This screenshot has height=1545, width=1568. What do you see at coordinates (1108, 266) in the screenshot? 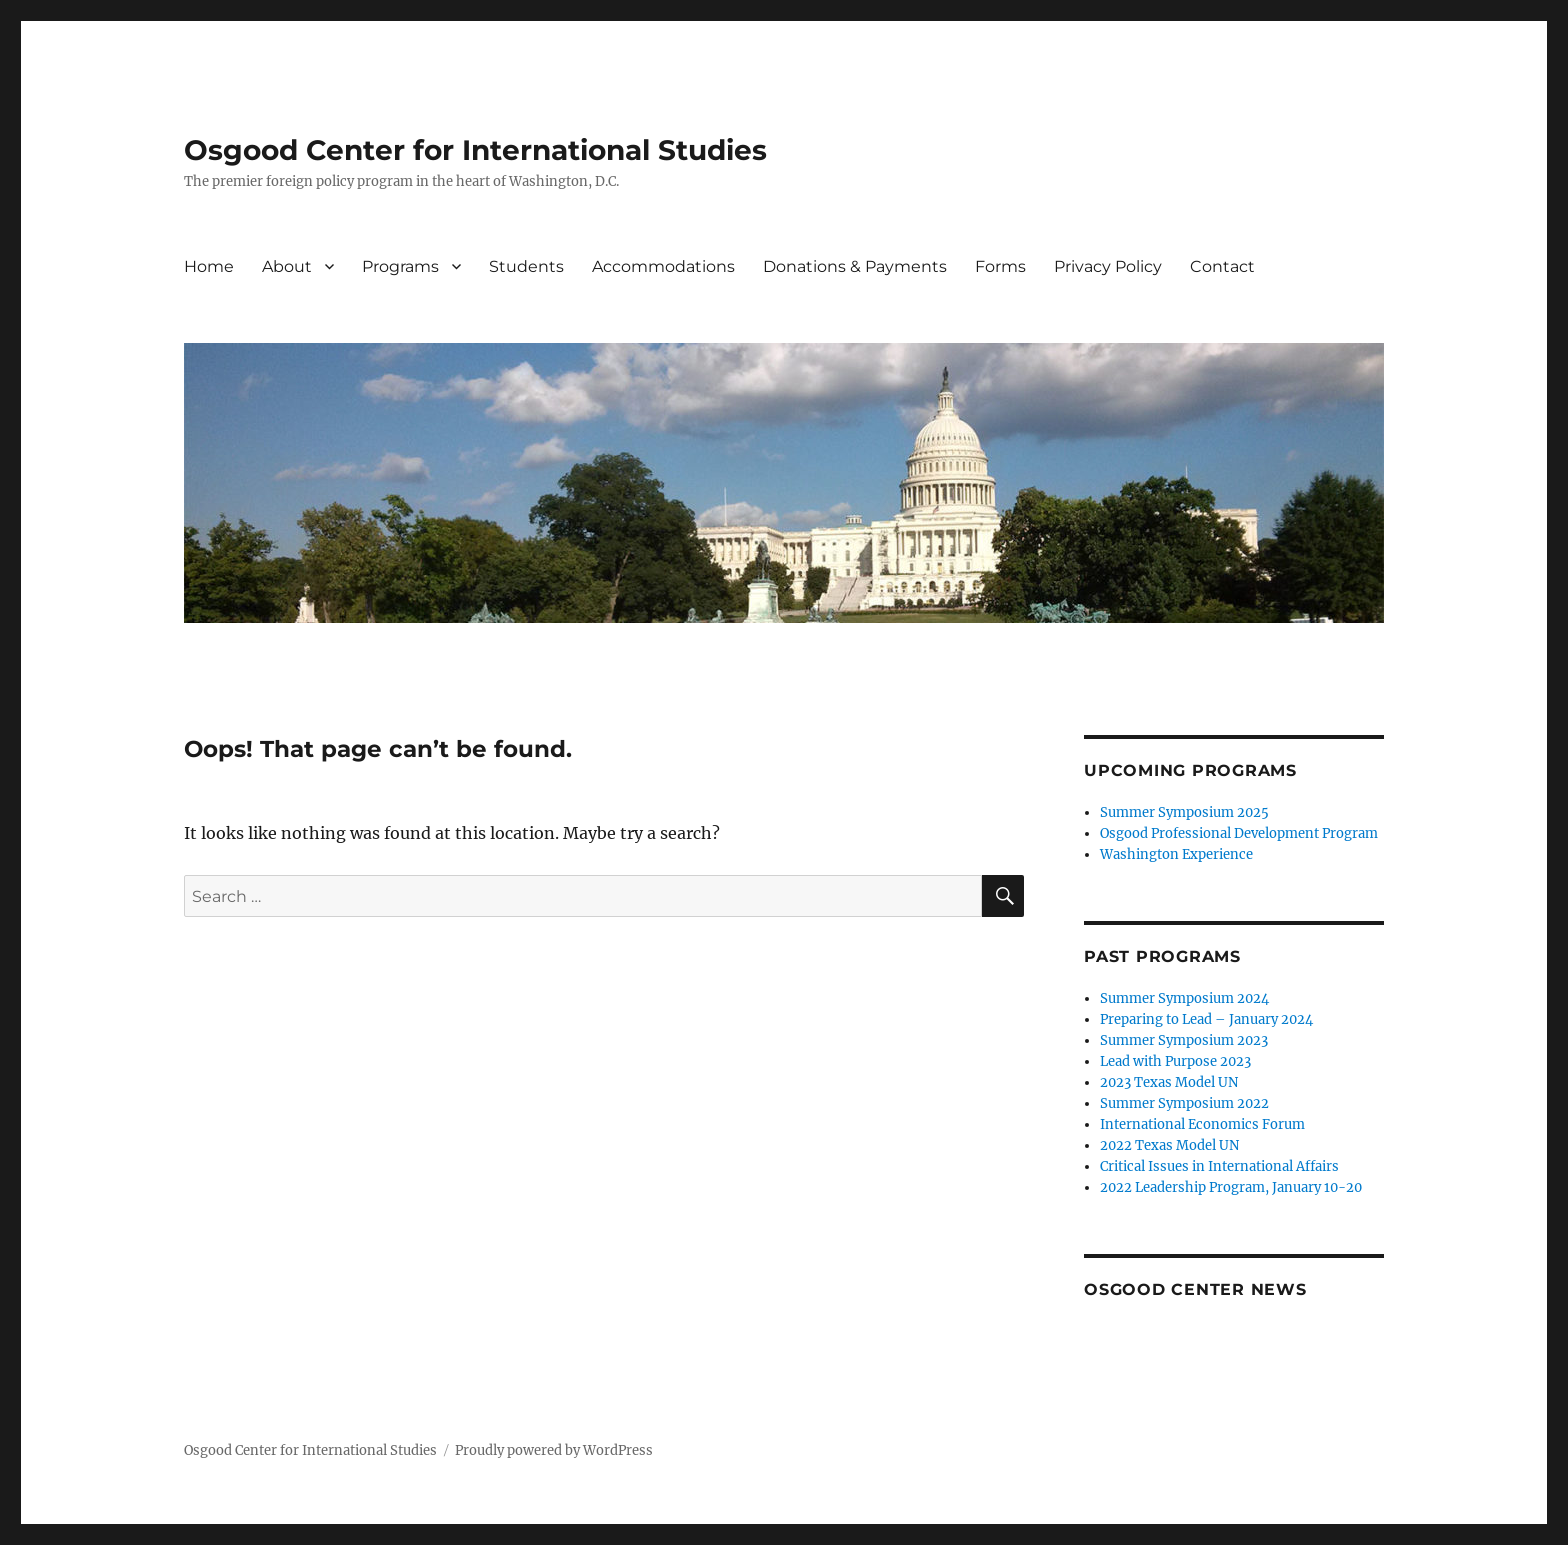
I see `Privacy Policy` at bounding box center [1108, 266].